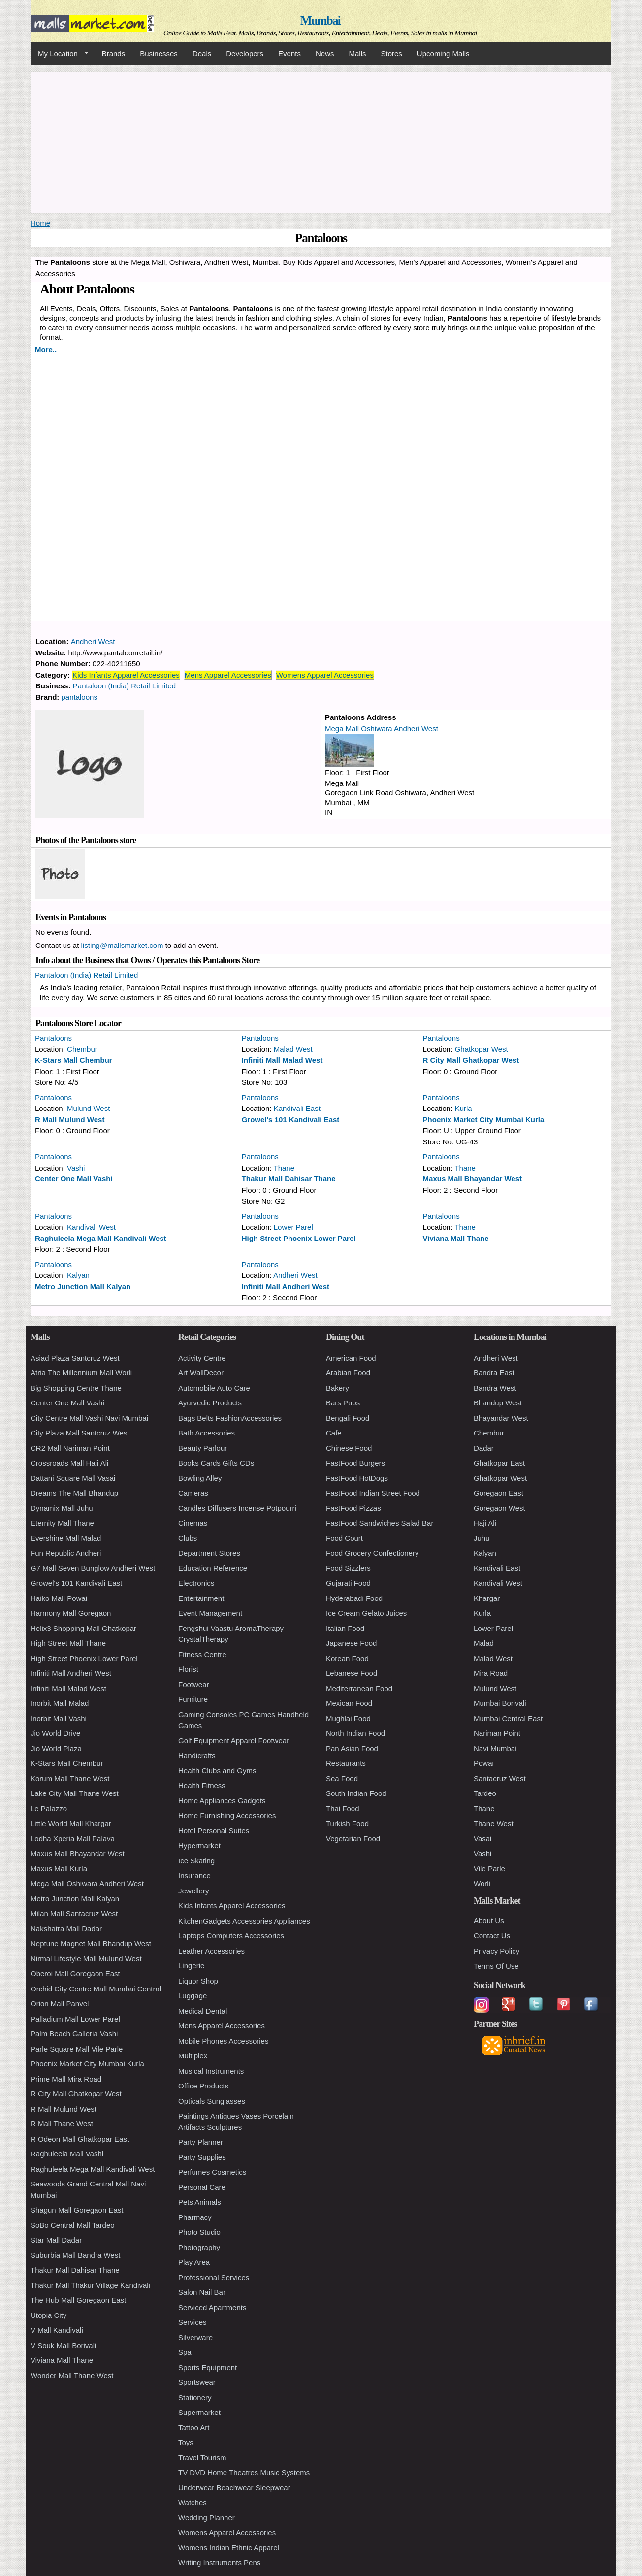 Image resolution: width=642 pixels, height=2576 pixels. Describe the element at coordinates (498, 1403) in the screenshot. I see `Bhandup West` at that location.